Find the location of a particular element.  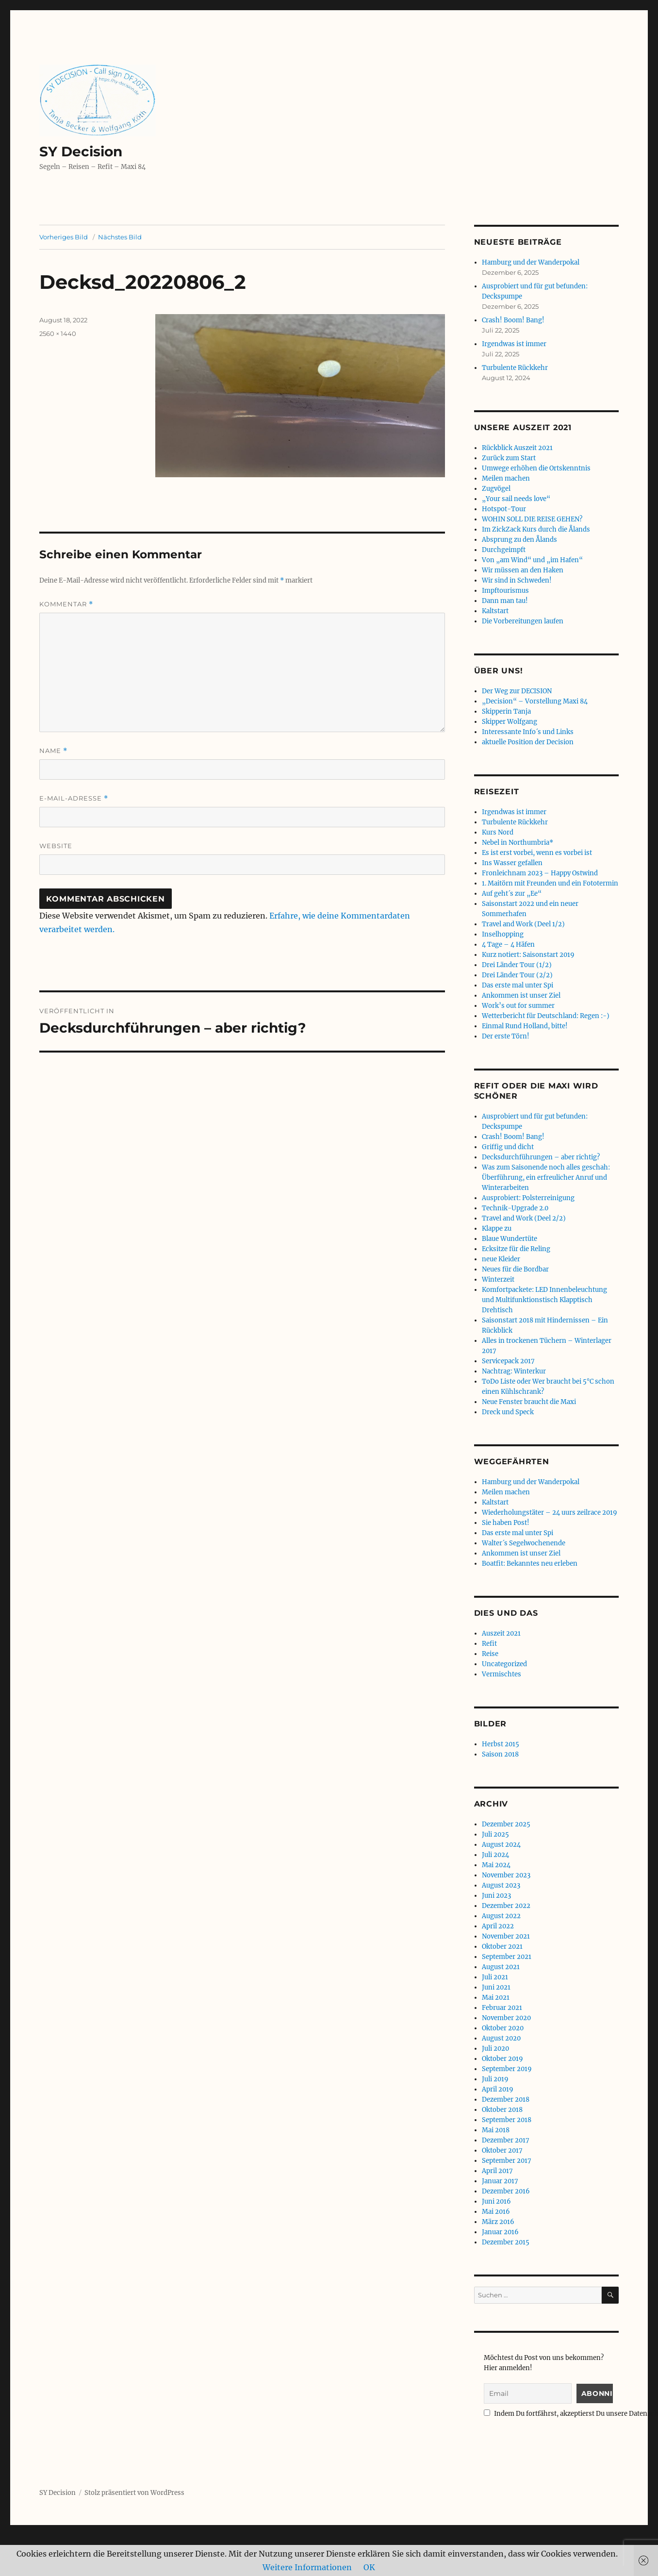

Ins Wasser gefallen is located at coordinates (512, 863).